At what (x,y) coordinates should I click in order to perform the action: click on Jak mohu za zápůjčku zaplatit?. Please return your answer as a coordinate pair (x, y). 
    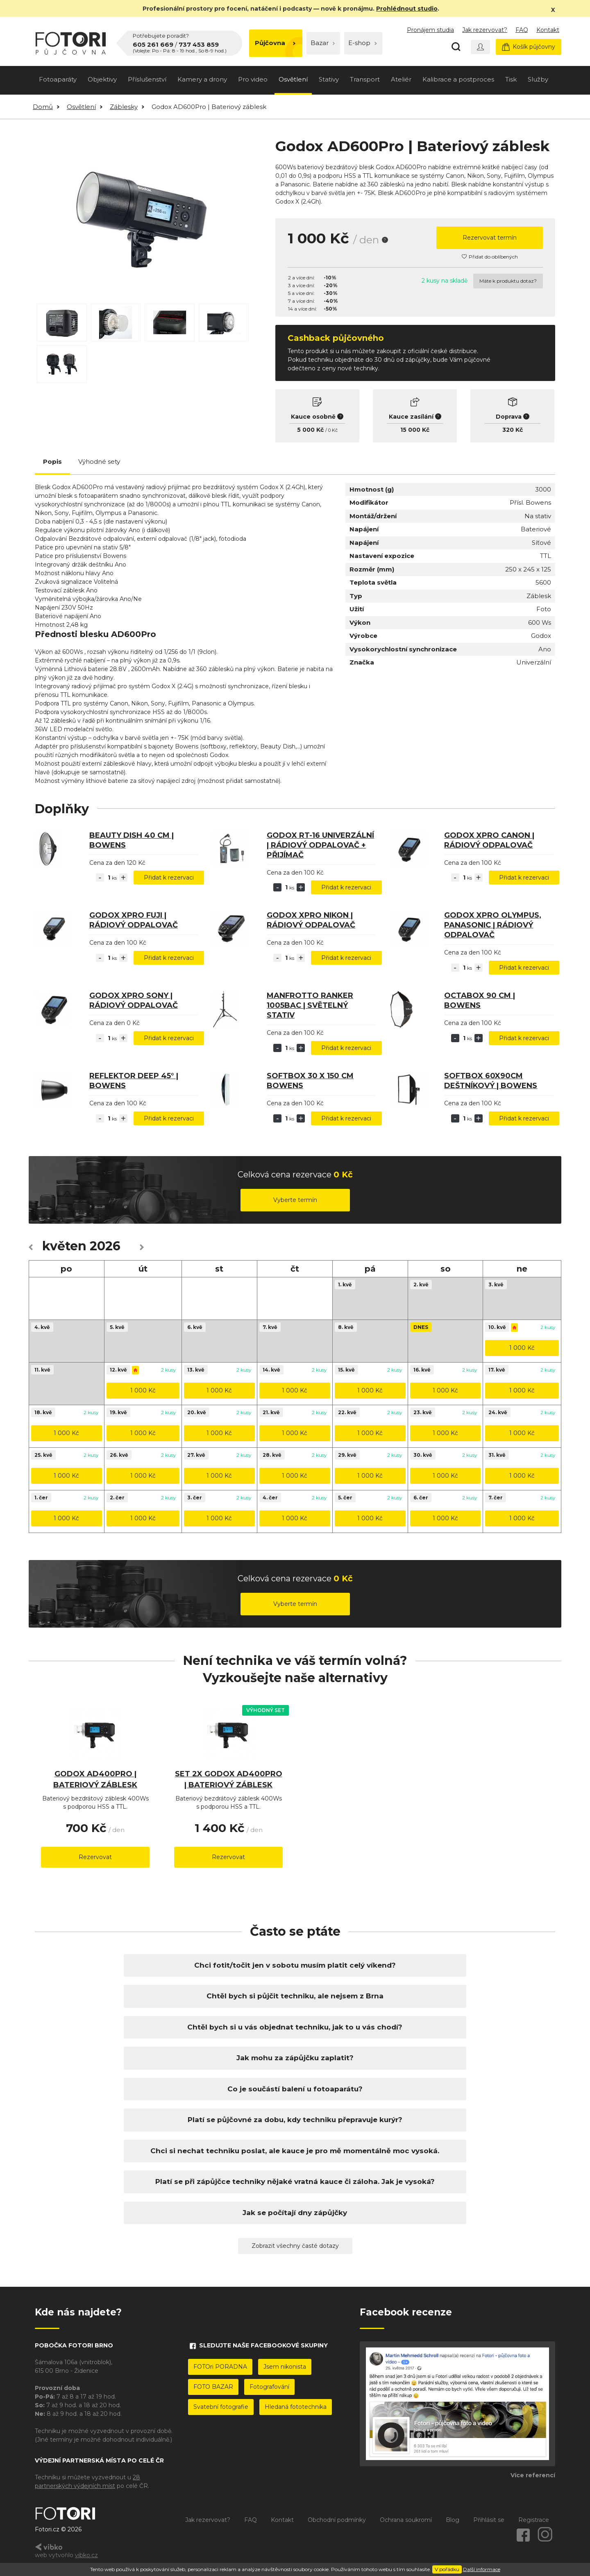
    Looking at the image, I should click on (295, 2058).